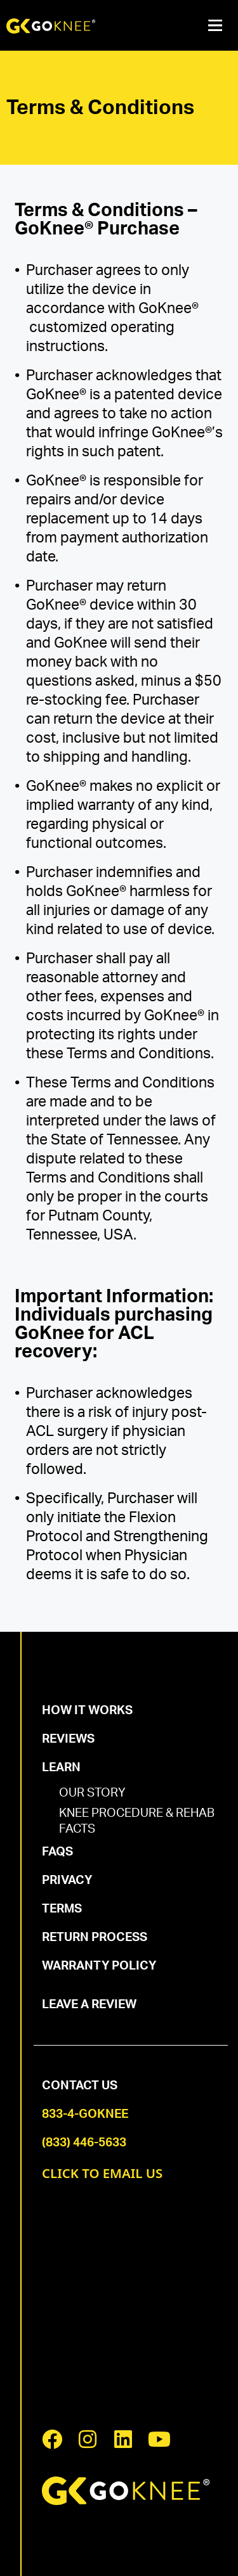 The height and width of the screenshot is (2576, 238). What do you see at coordinates (99, 1966) in the screenshot?
I see `Warranty Policy` at bounding box center [99, 1966].